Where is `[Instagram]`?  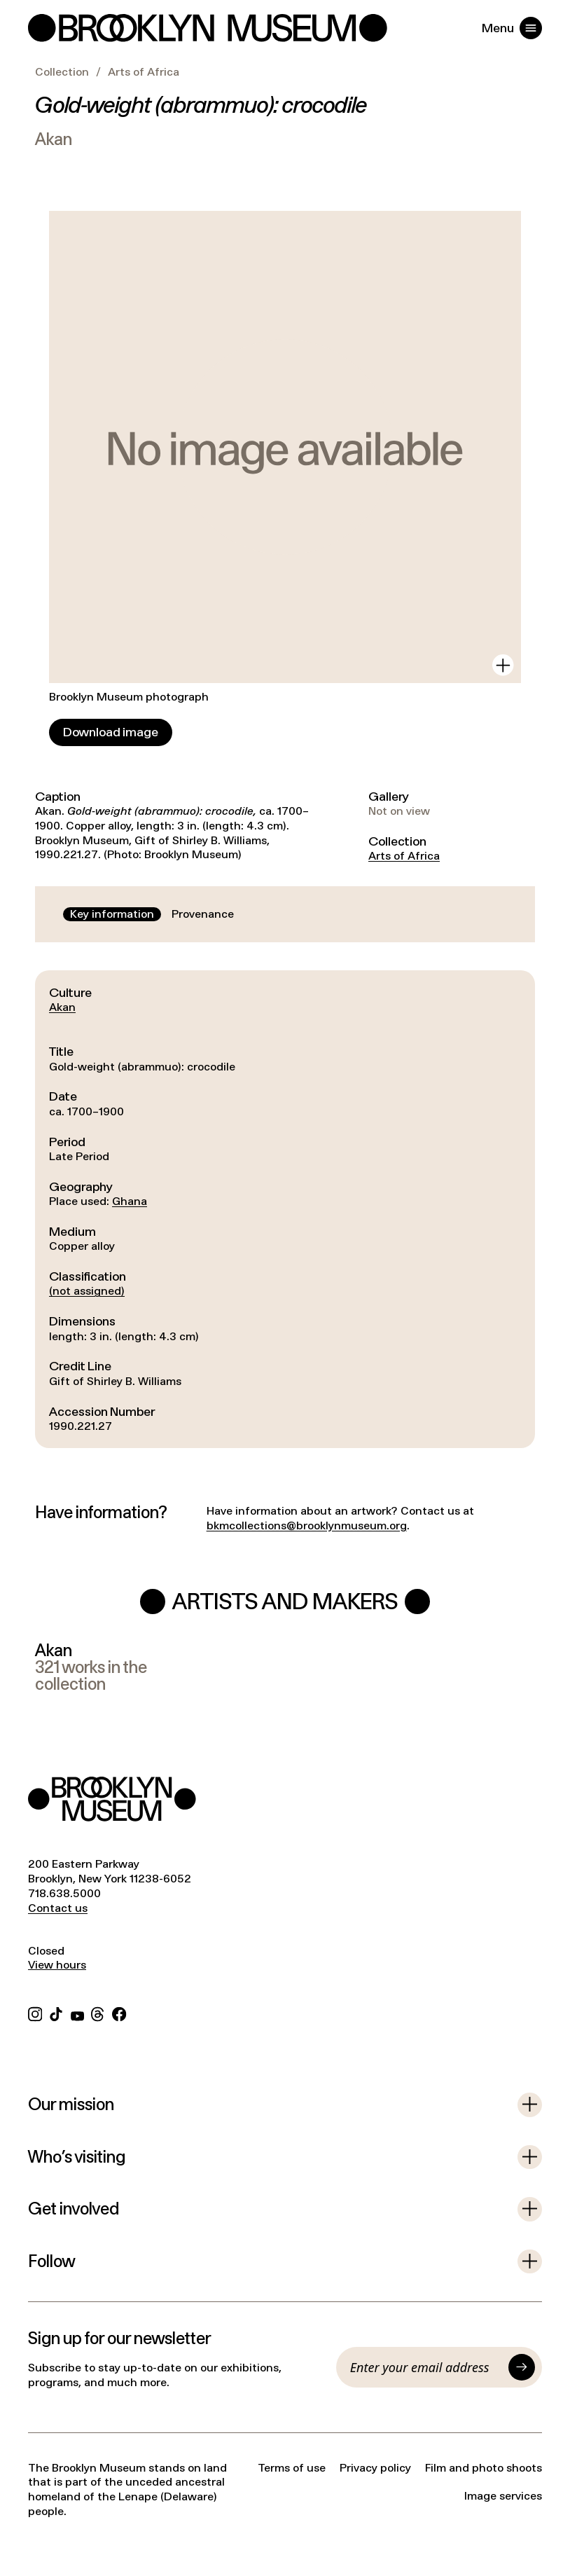
[Instagram] is located at coordinates (35, 2012).